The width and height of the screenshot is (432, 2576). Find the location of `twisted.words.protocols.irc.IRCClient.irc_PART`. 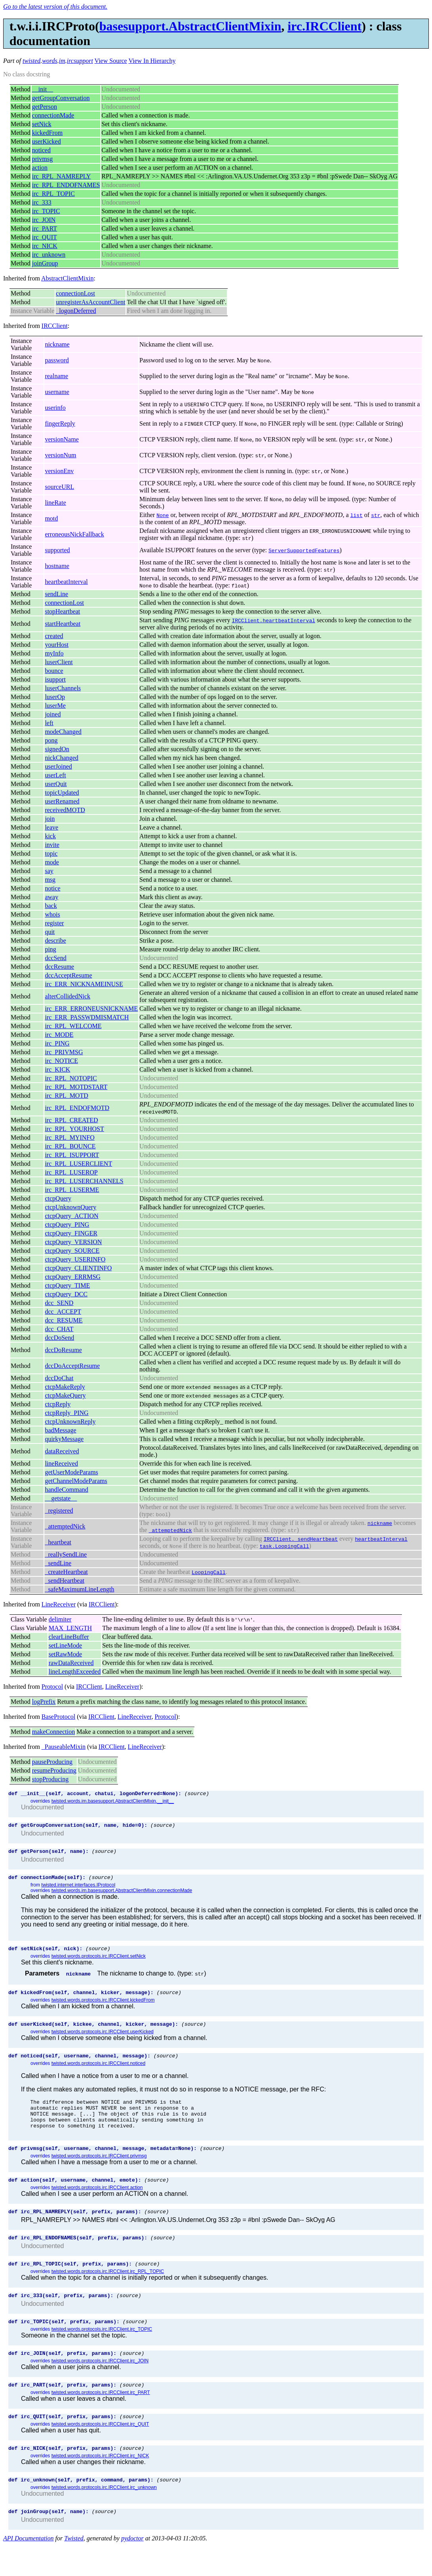

twisted.words.protocols.irc.IRCClient.irc_PART is located at coordinates (100, 2418).